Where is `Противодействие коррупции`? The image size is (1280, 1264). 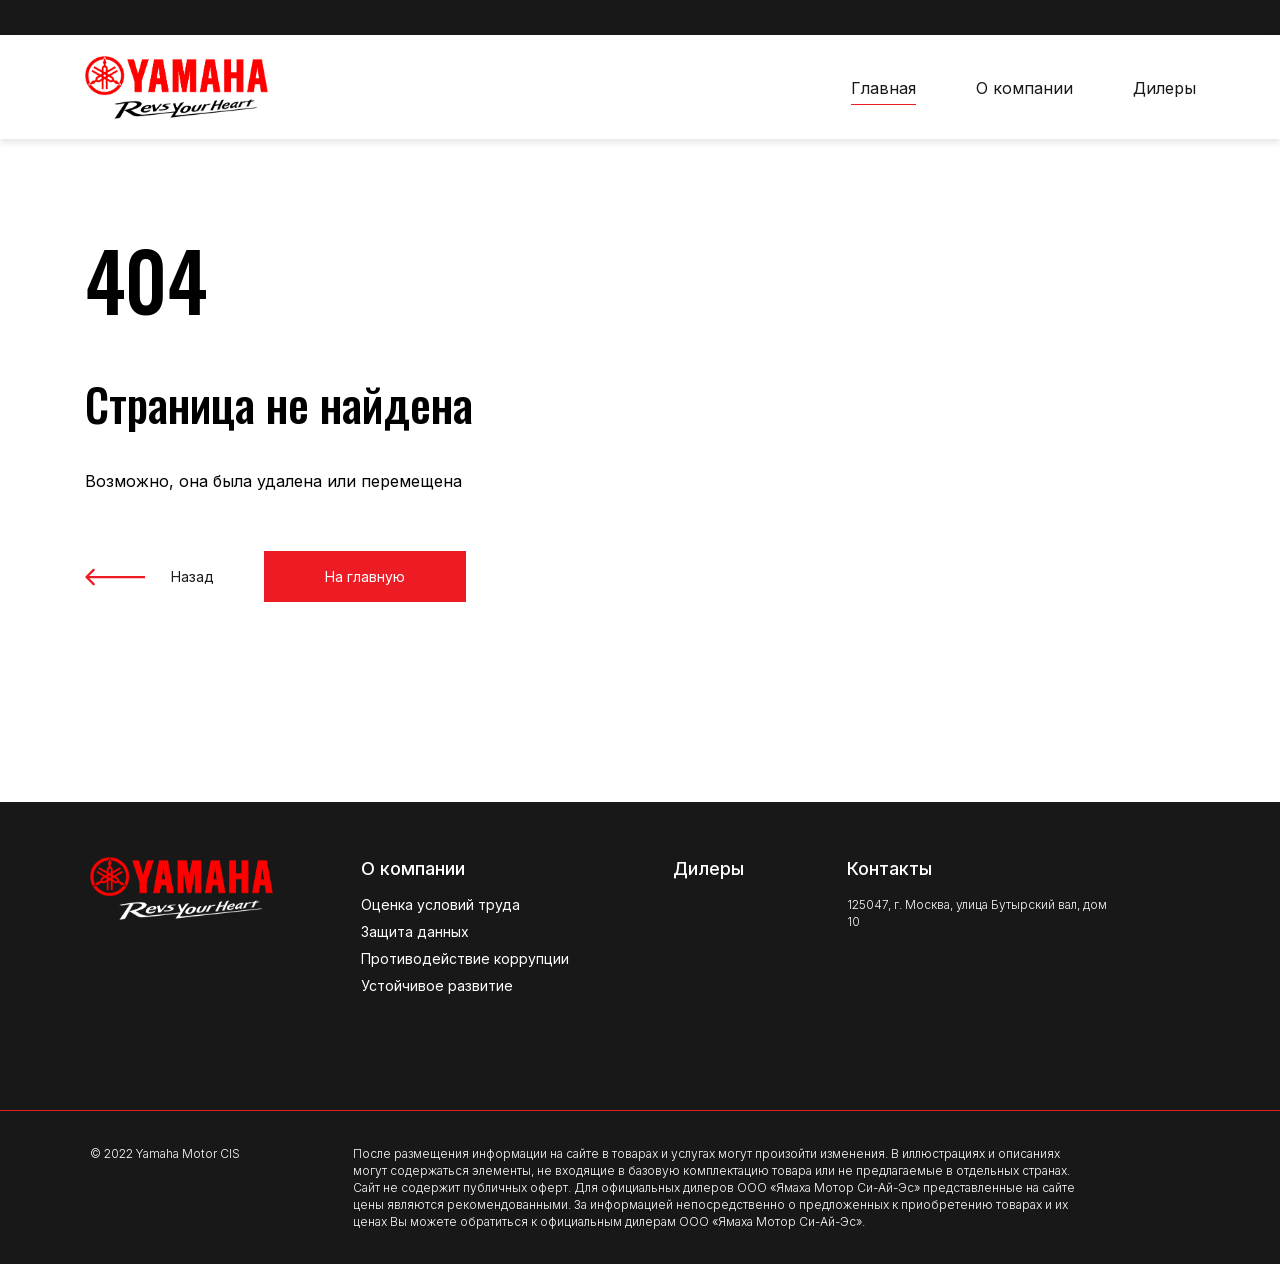
Противодействие коррупции is located at coordinates (465, 958).